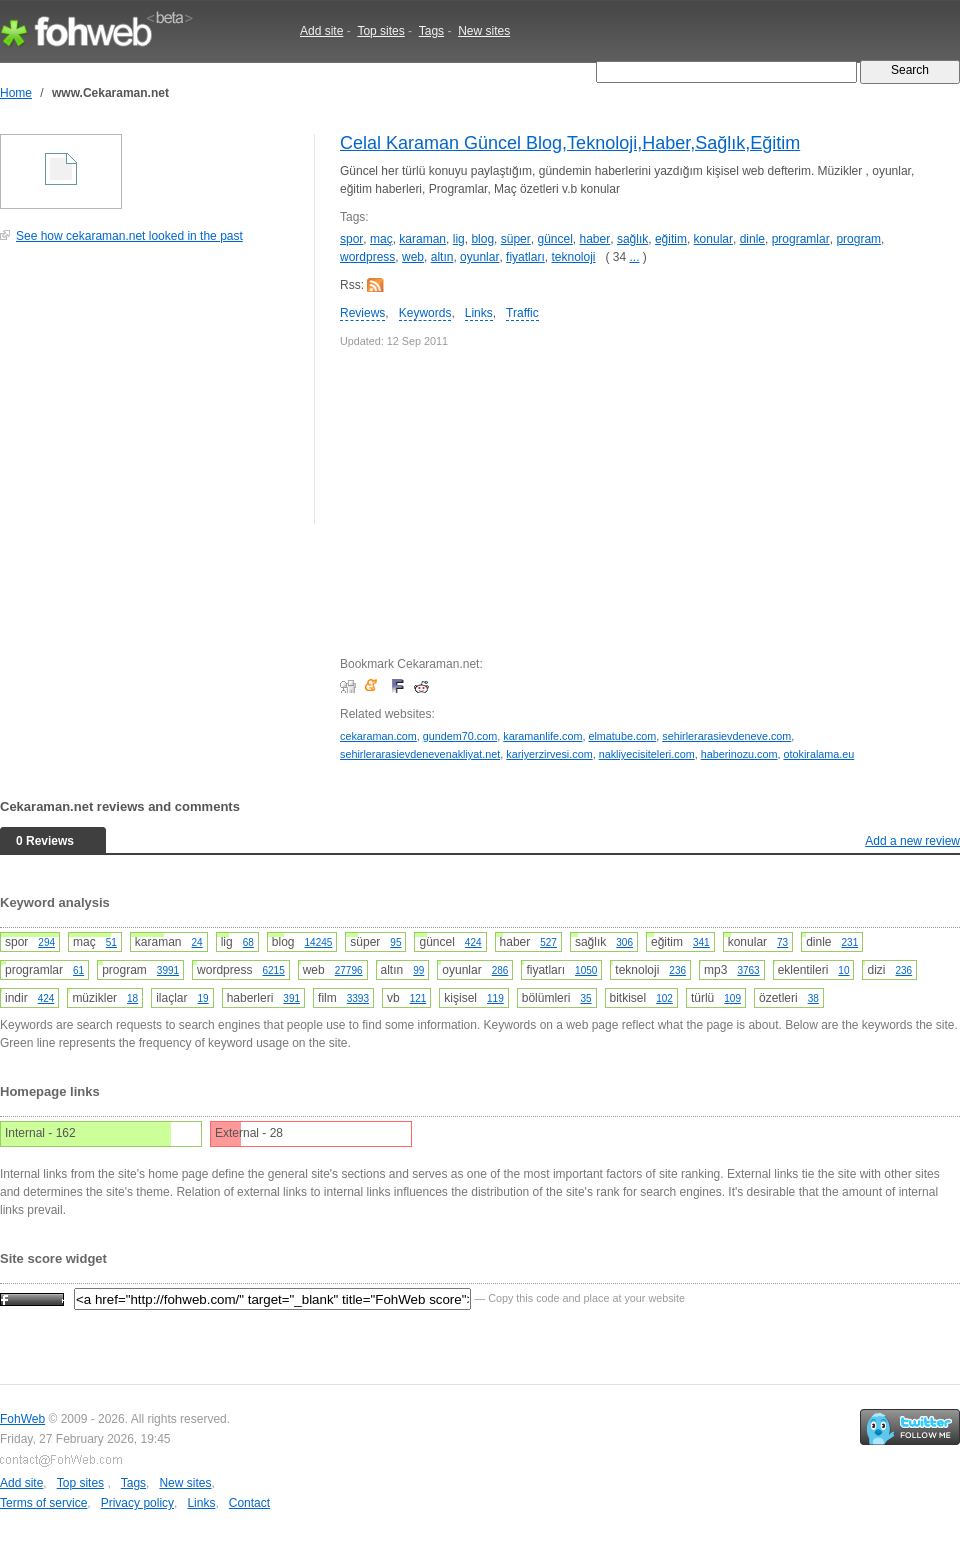 Image resolution: width=960 pixels, height=1559 pixels. Describe the element at coordinates (431, 31) in the screenshot. I see `Tags` at that location.